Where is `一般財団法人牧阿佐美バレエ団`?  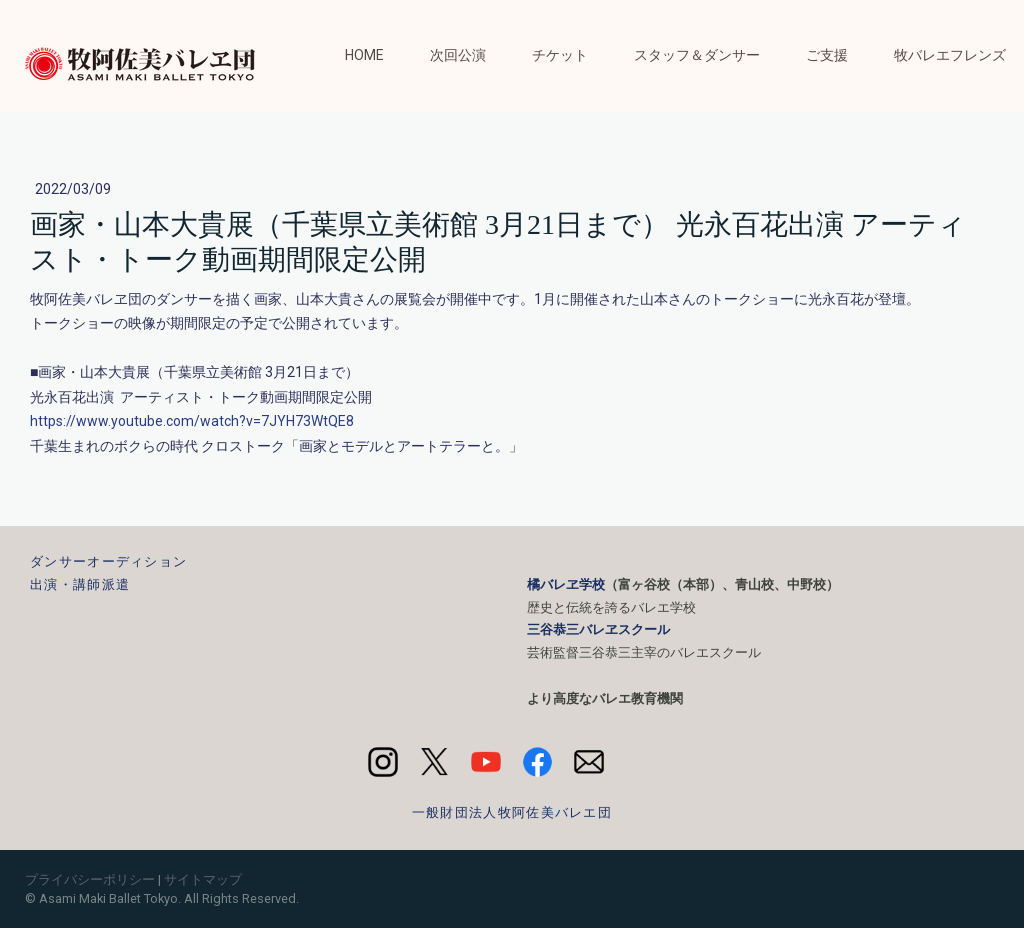 一般財団法人牧阿佐美バレエ団 is located at coordinates (512, 812).